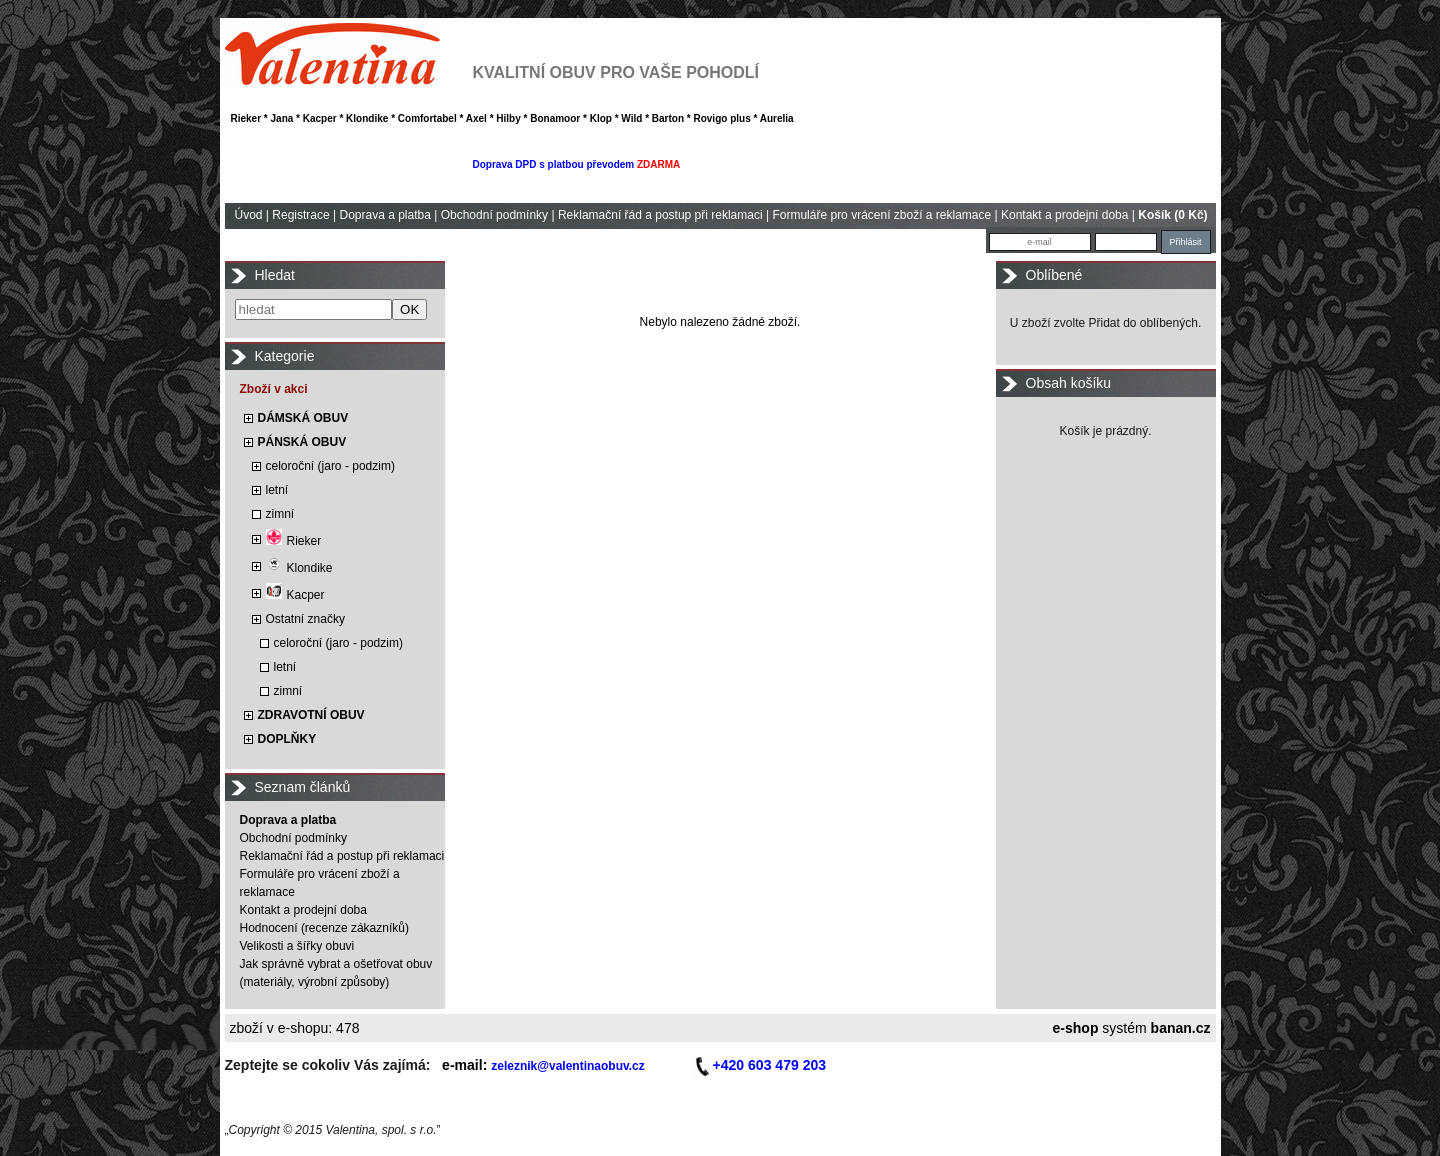  What do you see at coordinates (881, 215) in the screenshot?
I see `Formuláře pro vrácení zboží a reklamace` at bounding box center [881, 215].